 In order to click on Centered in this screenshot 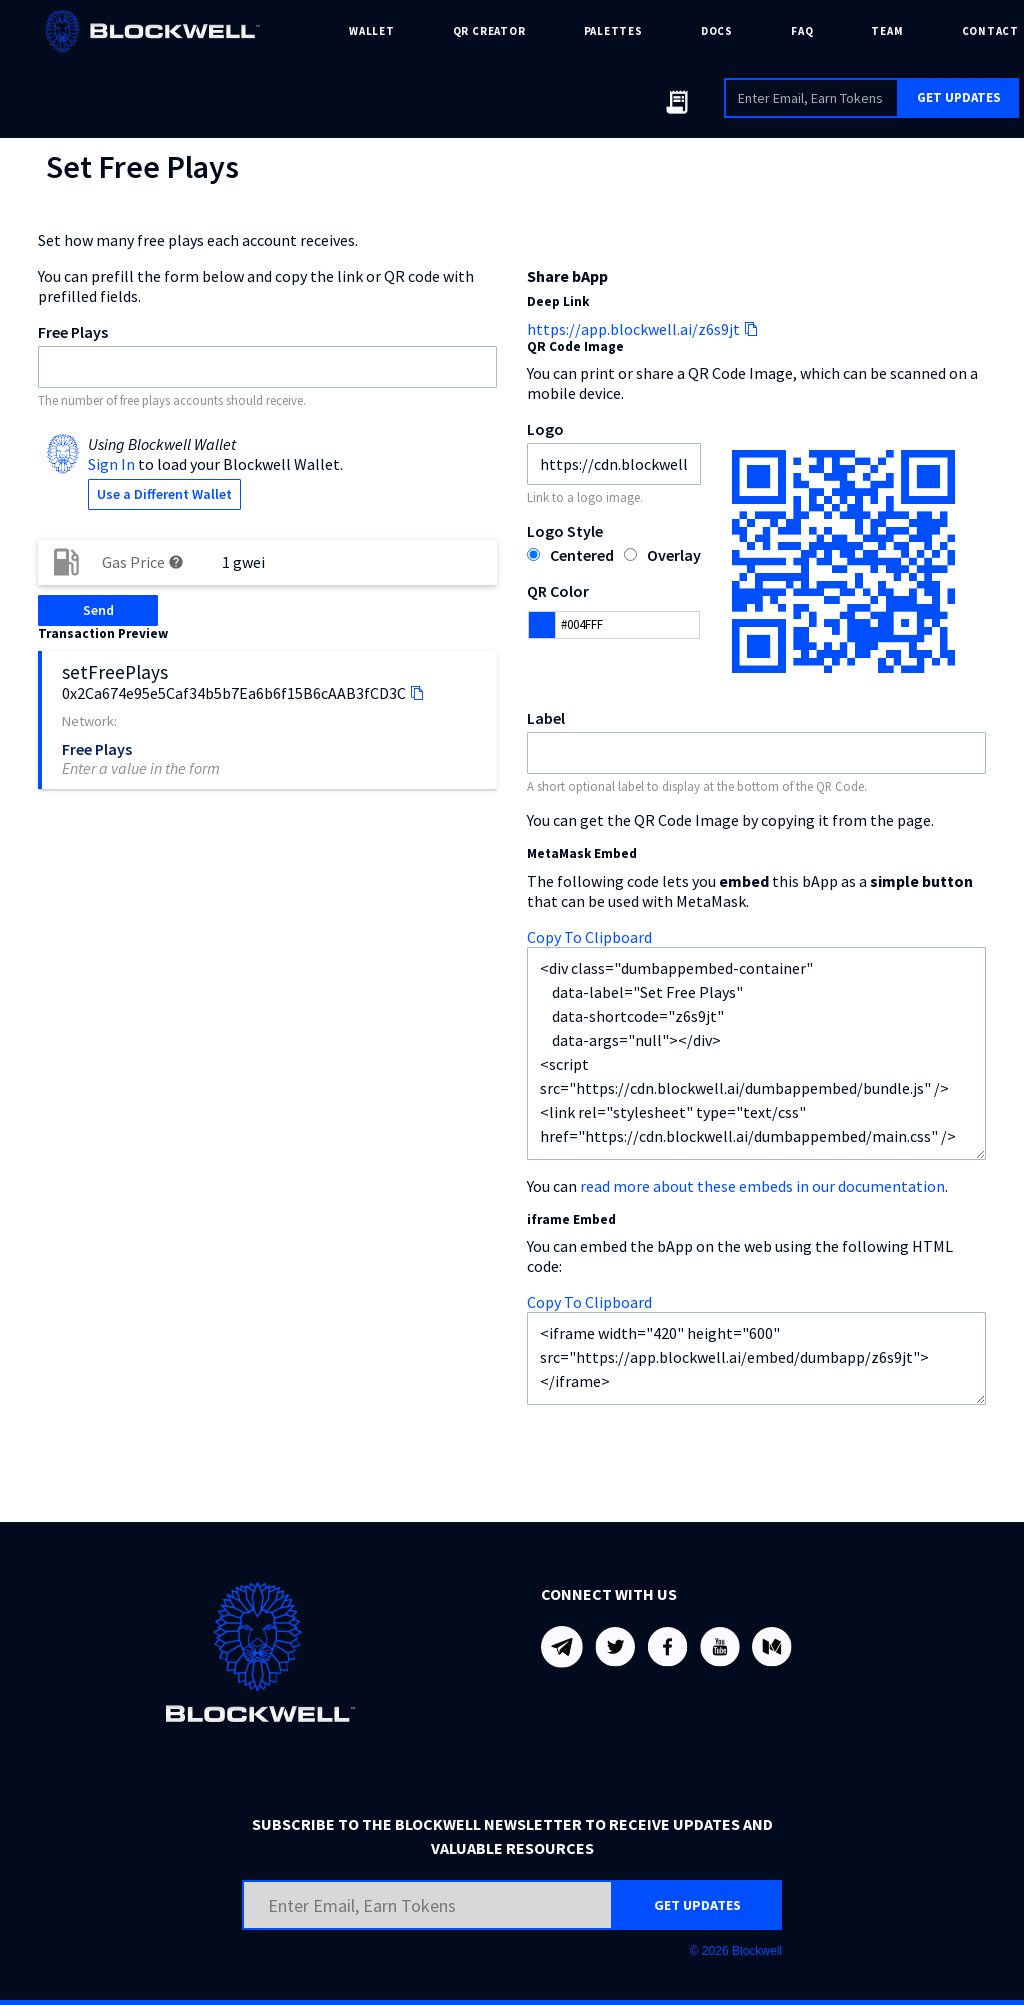, I will do `click(582, 555)`.